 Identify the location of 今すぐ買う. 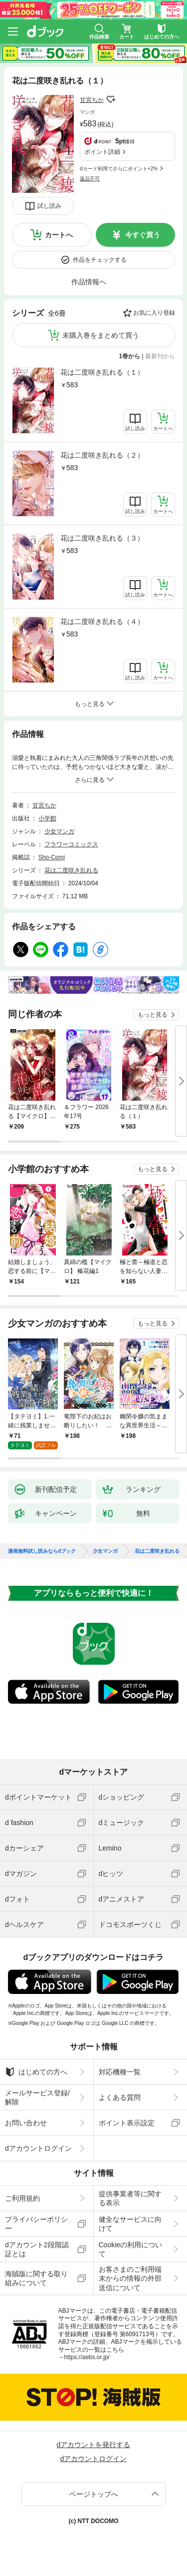
(142, 235).